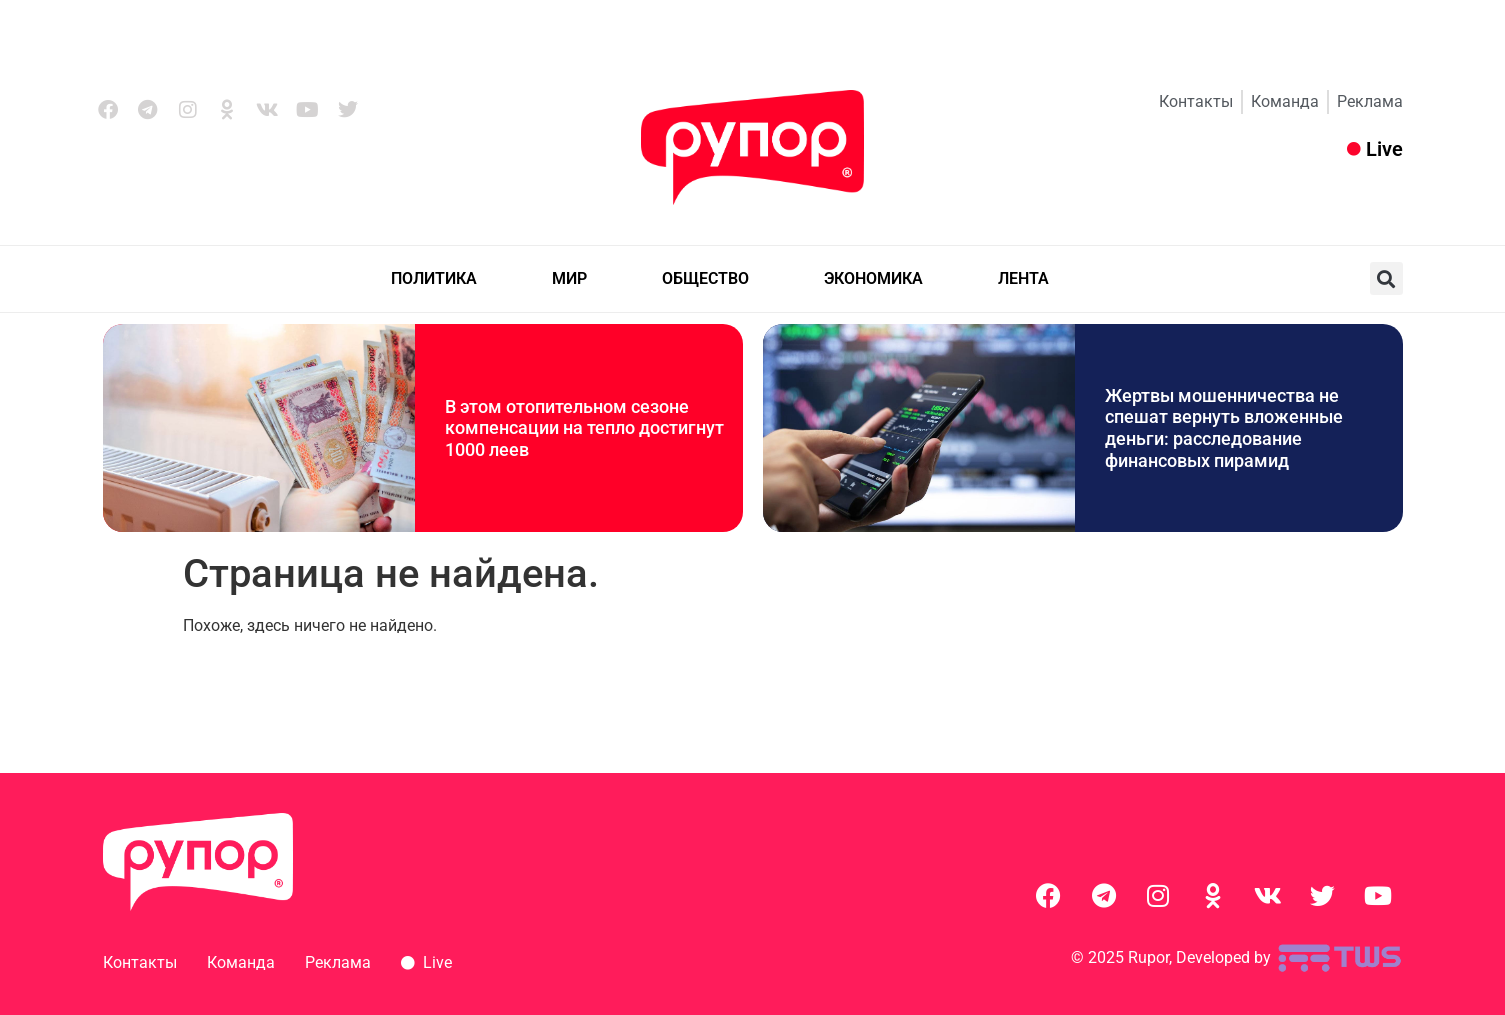 Image resolution: width=1505 pixels, height=1015 pixels. Describe the element at coordinates (1224, 428) in the screenshot. I see `Жертвы мошенничества не спешат вернуть вложенные деньги: расследование финансовых пирамид` at that location.